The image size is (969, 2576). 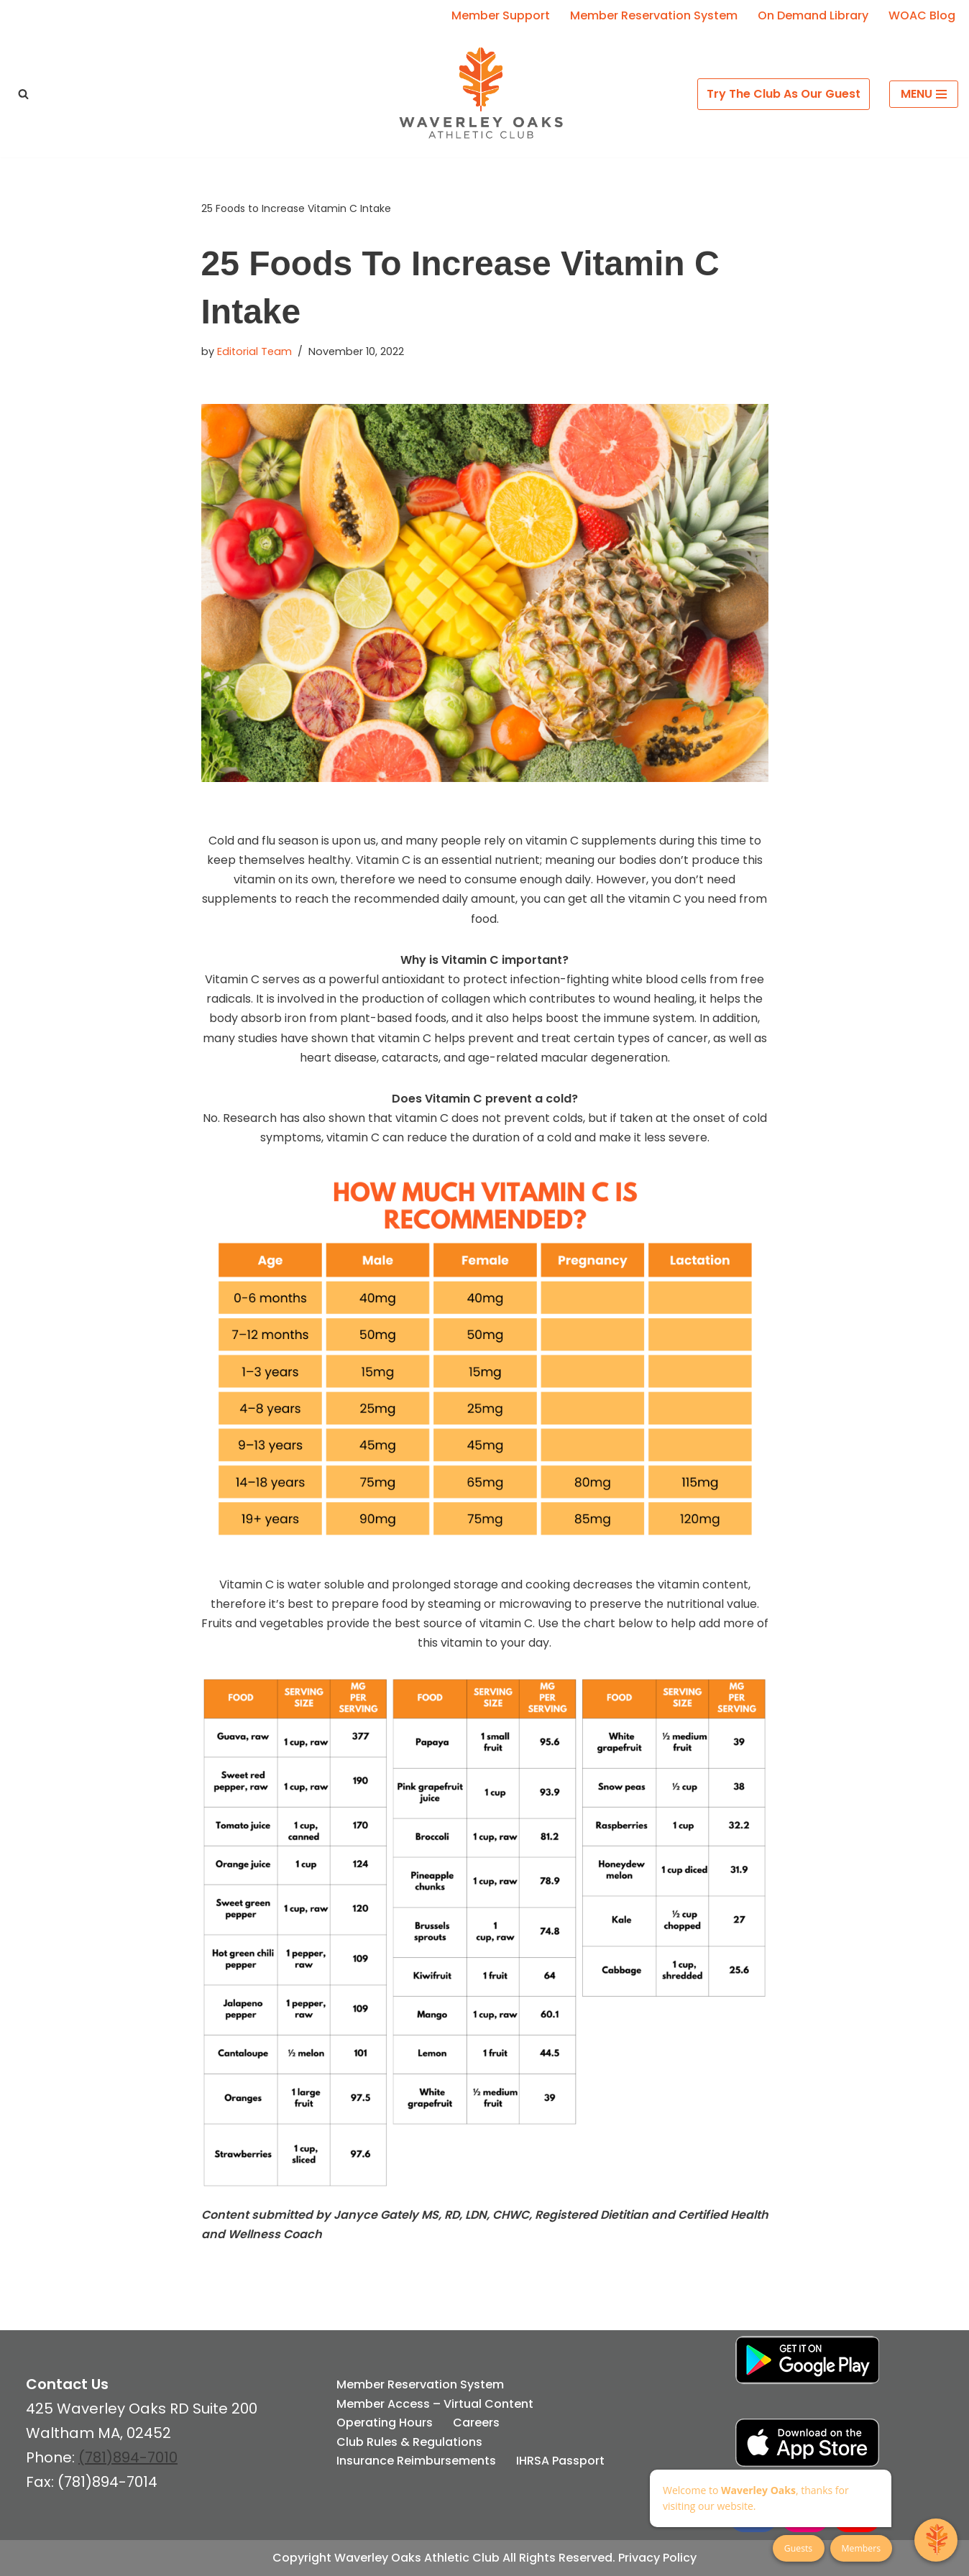 What do you see at coordinates (813, 15) in the screenshot?
I see `On Demand Library` at bounding box center [813, 15].